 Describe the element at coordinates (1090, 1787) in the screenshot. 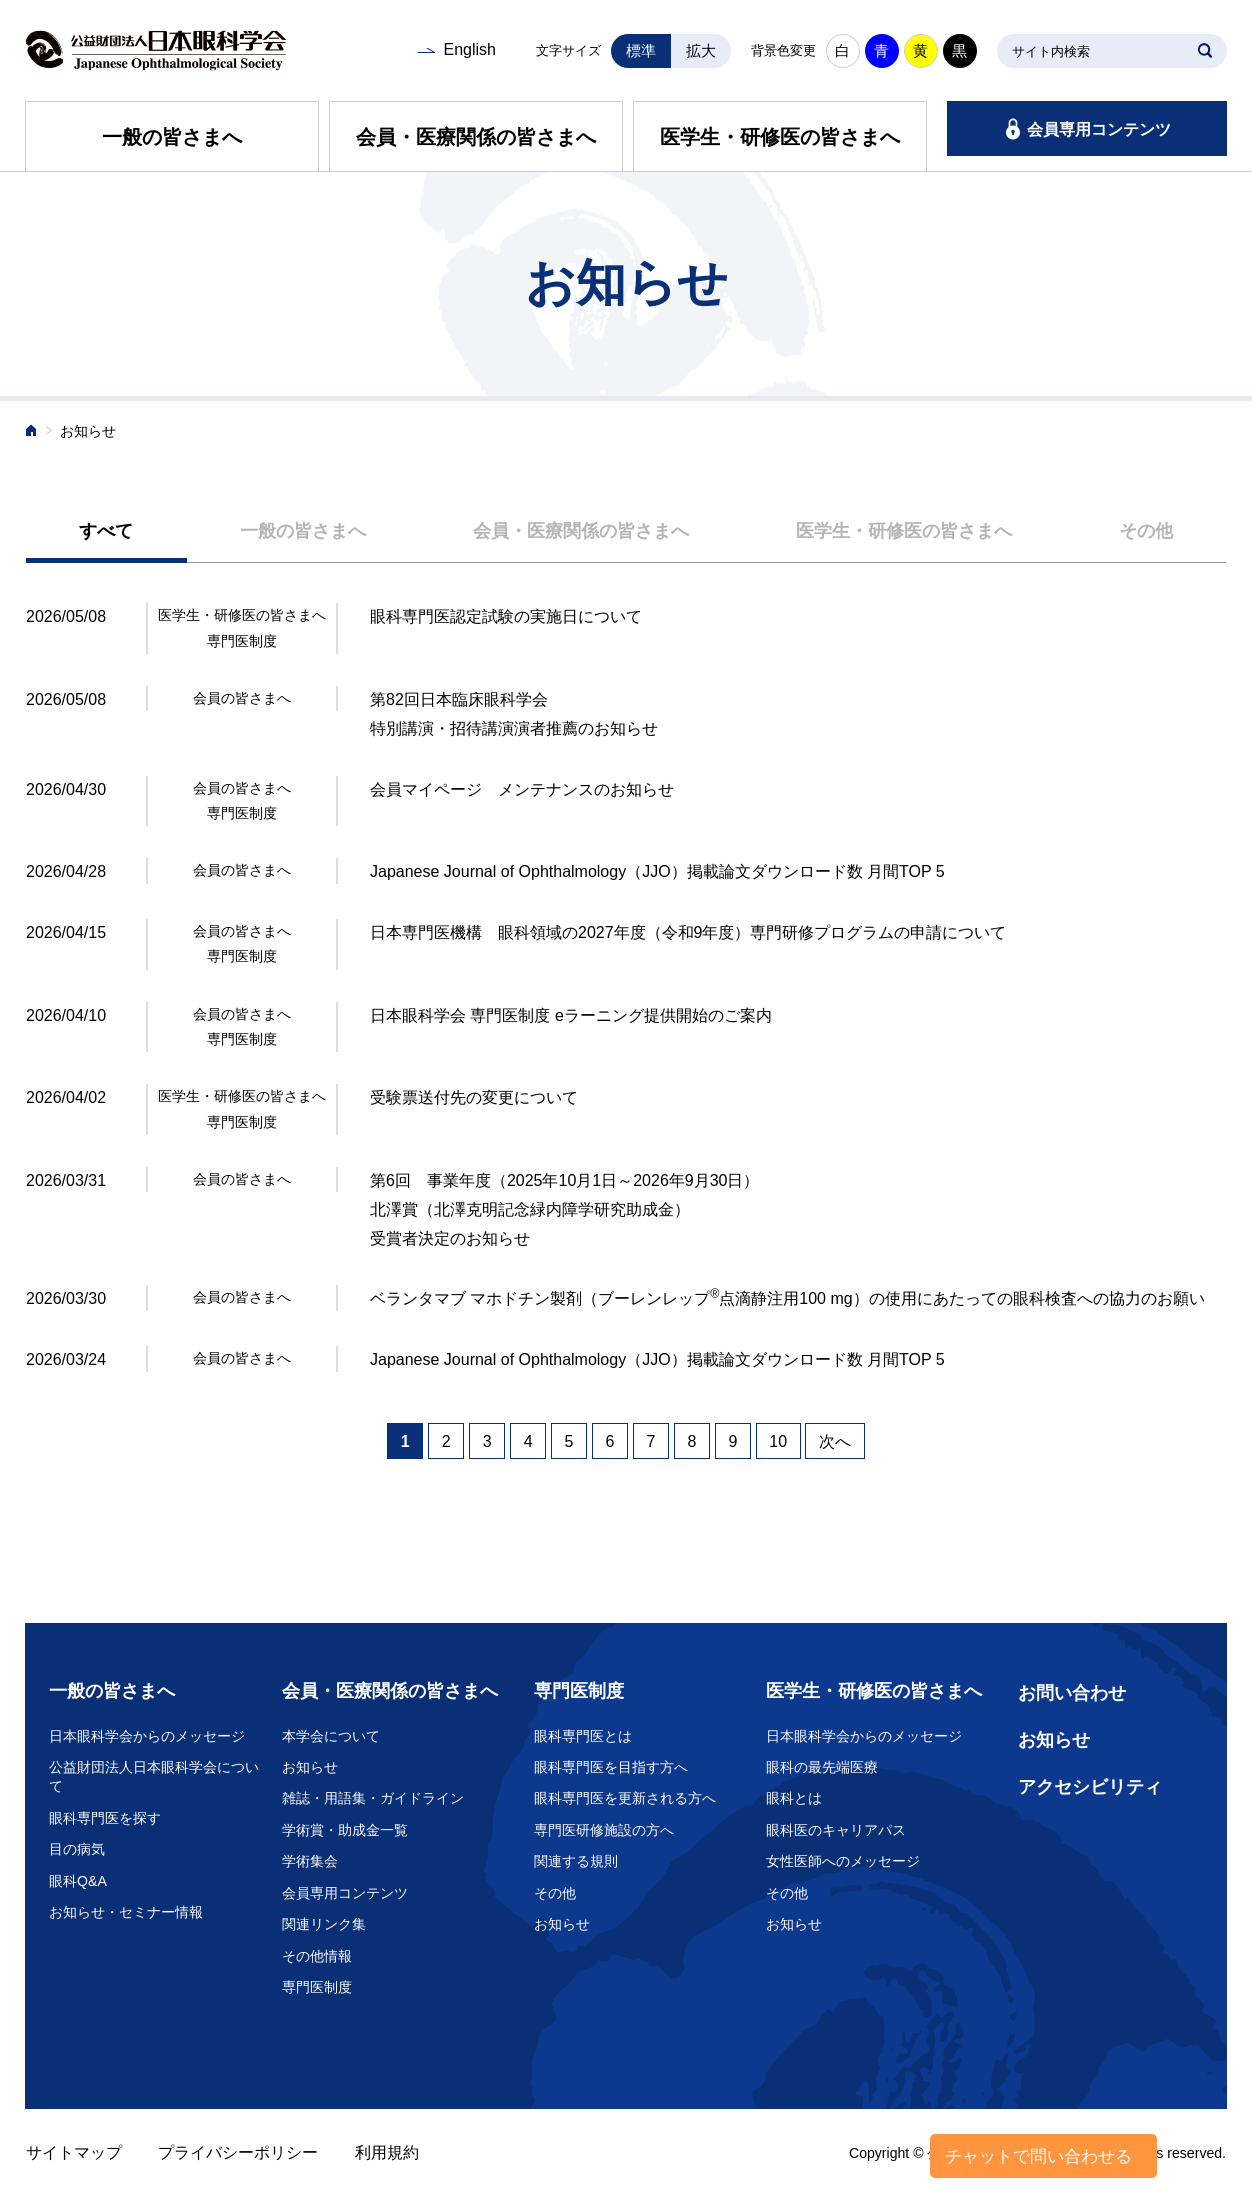

I see `アクセシビリティ` at that location.